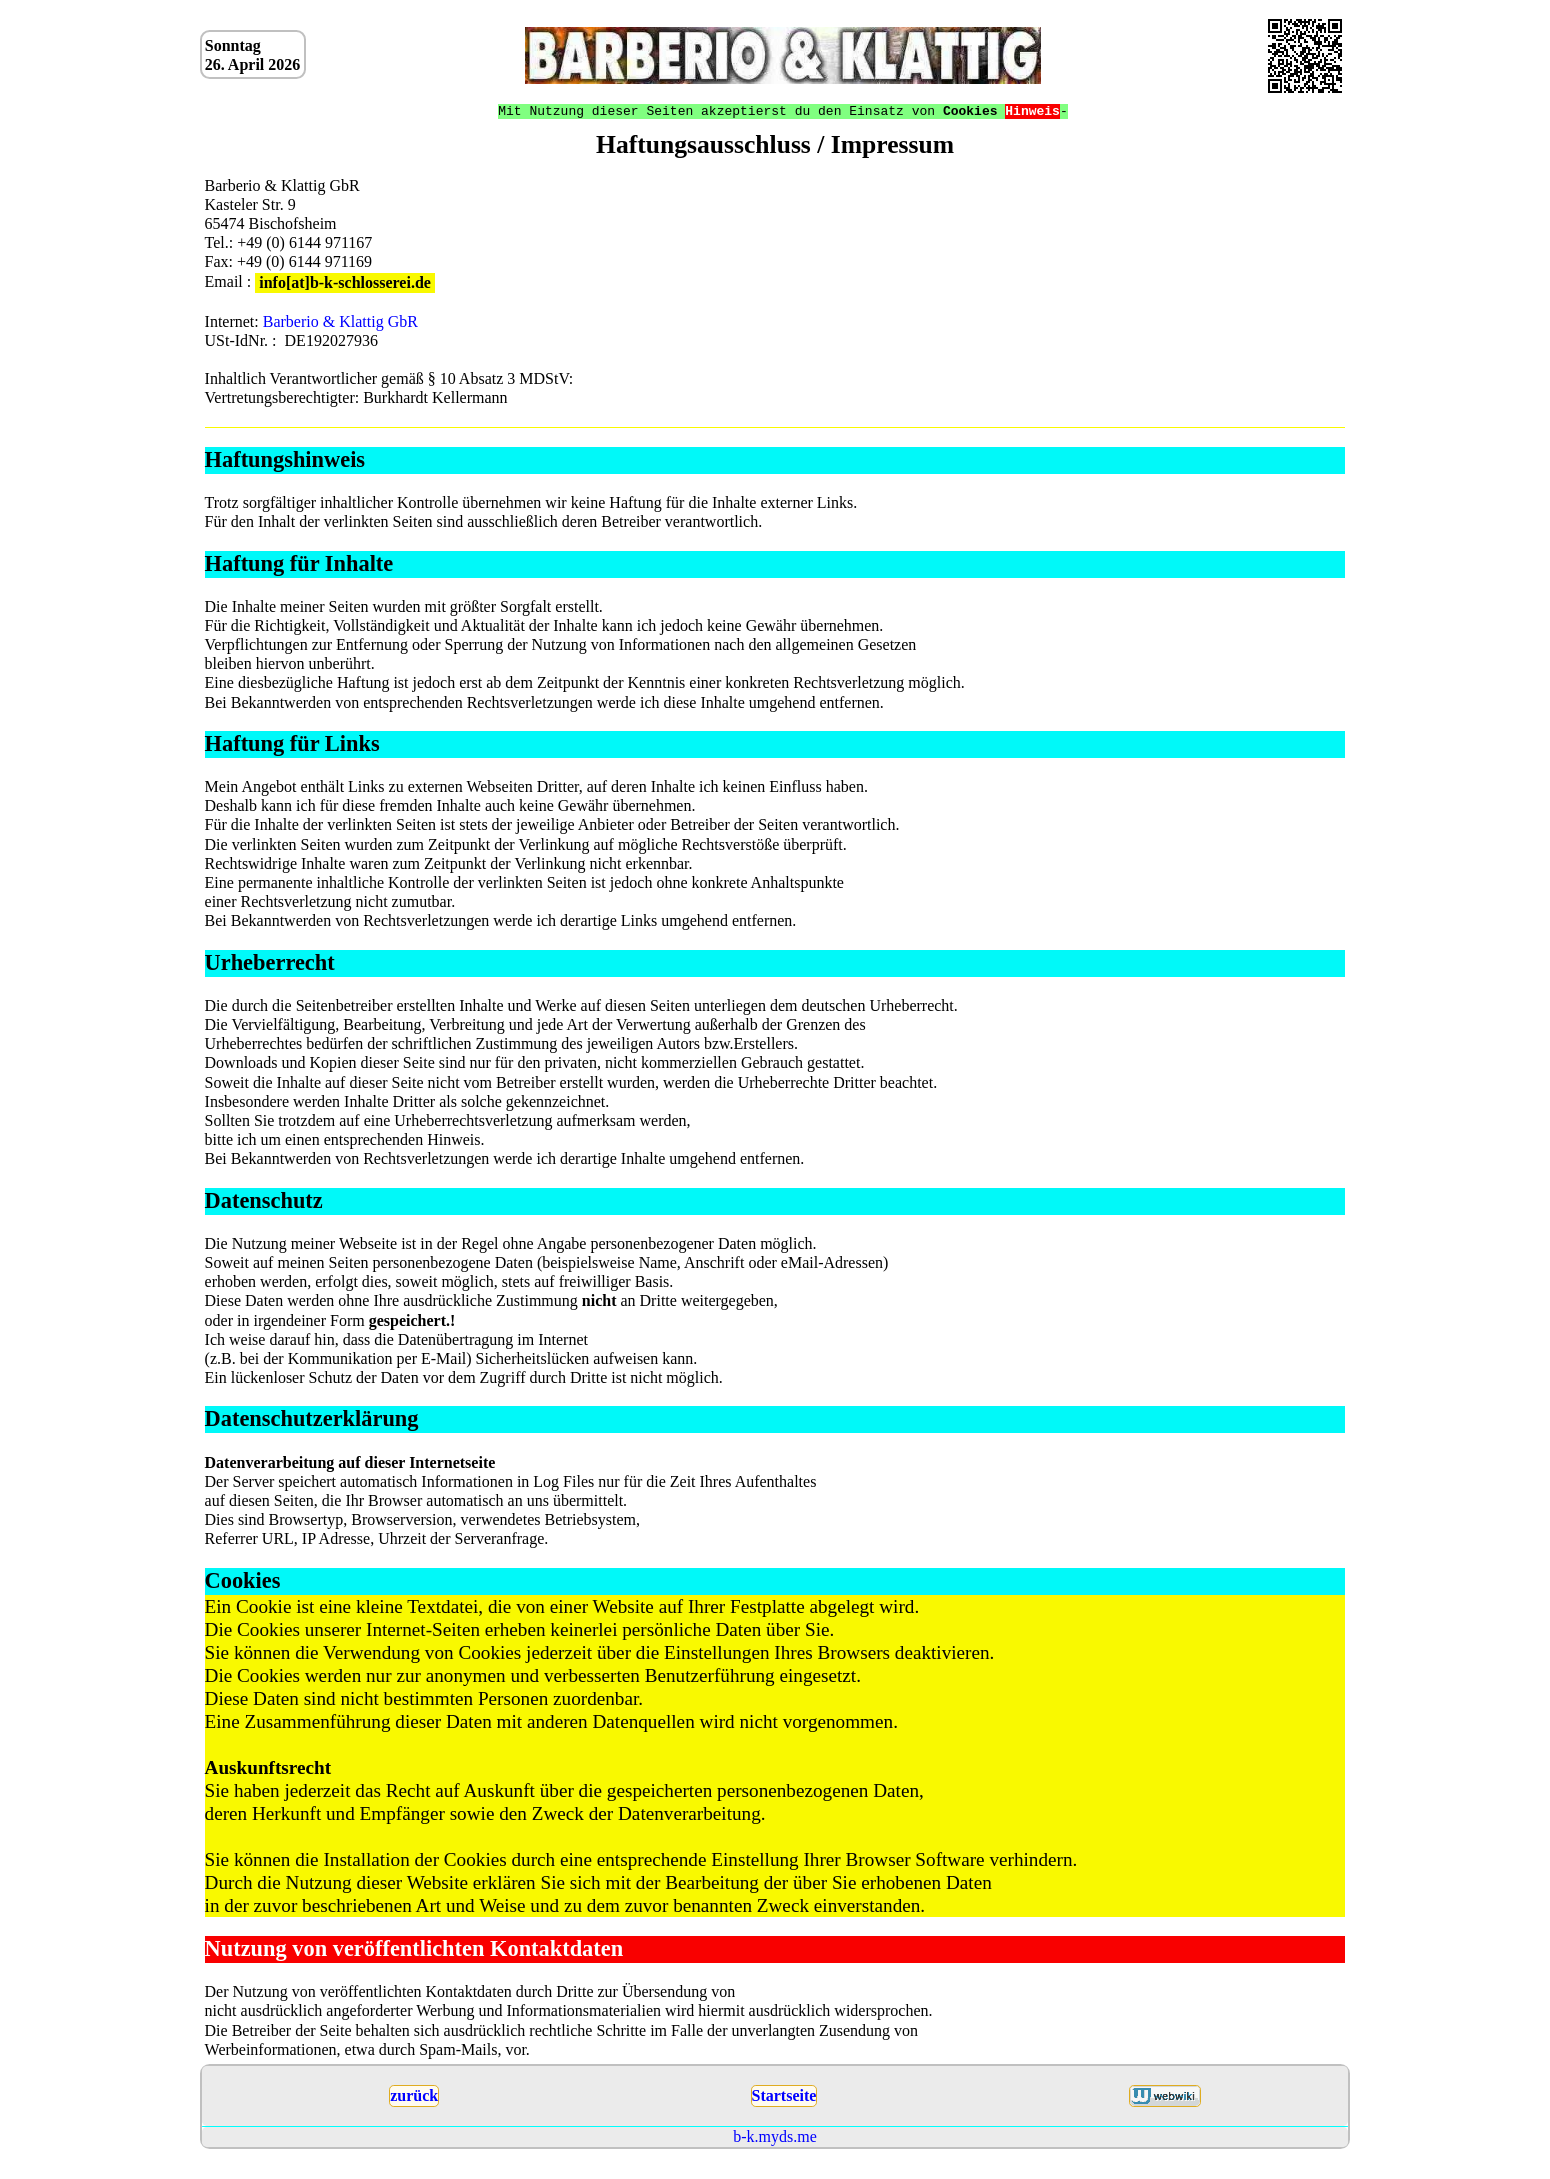  Describe the element at coordinates (784, 2096) in the screenshot. I see `Startseite` at that location.